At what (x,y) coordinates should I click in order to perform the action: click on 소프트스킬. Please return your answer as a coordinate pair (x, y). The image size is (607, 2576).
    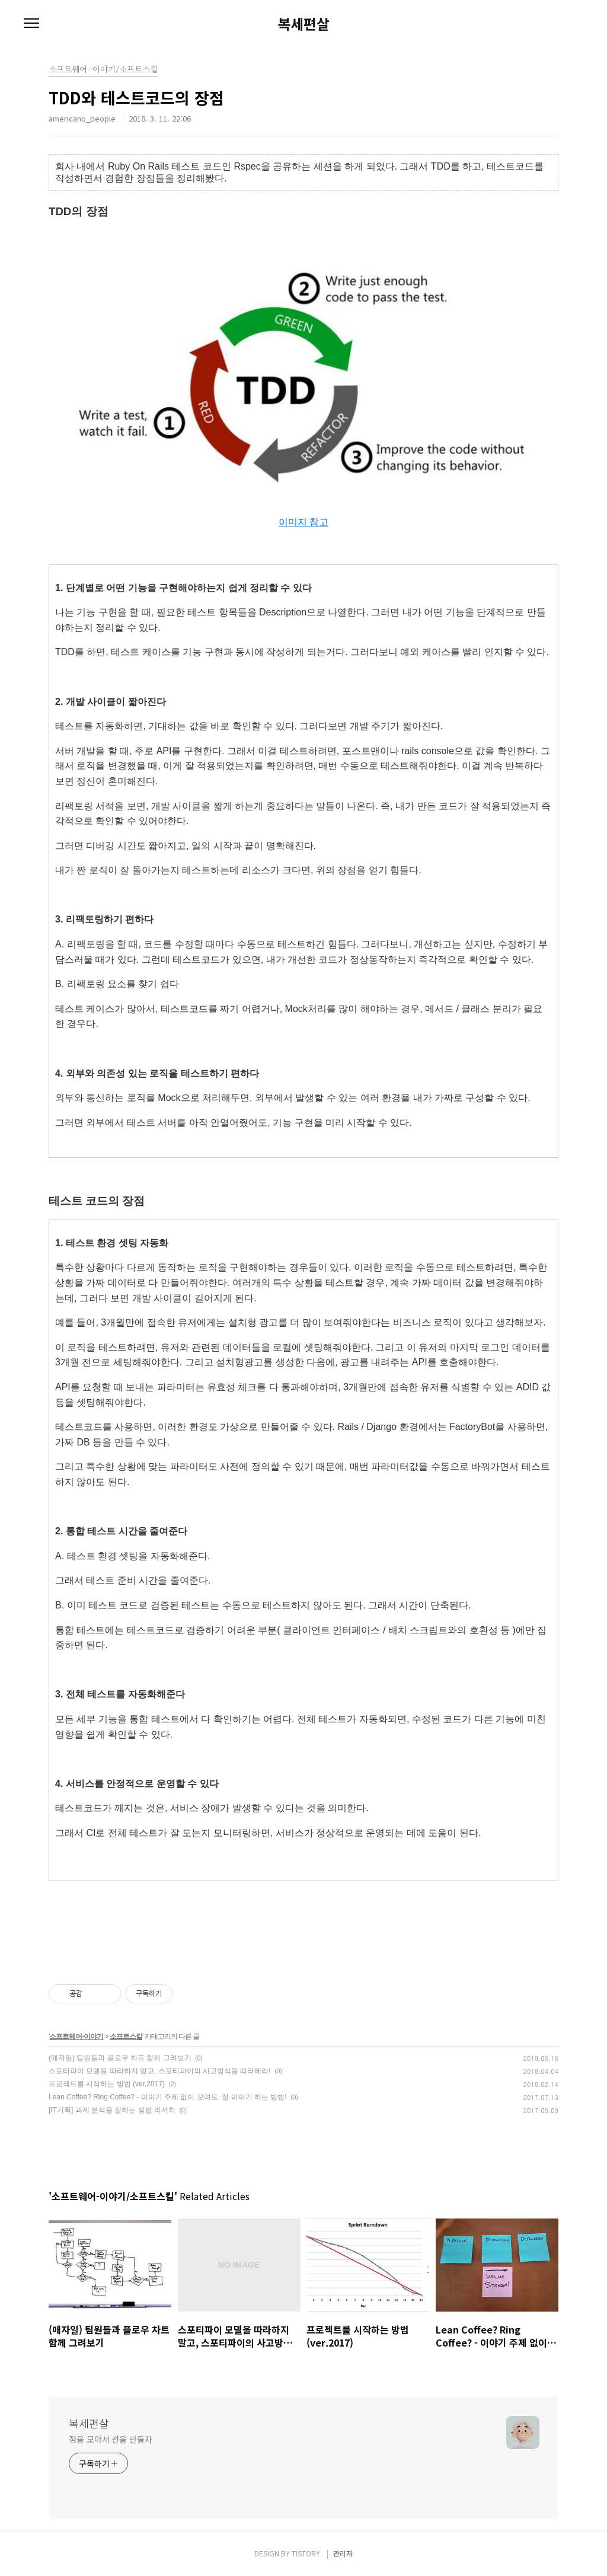
    Looking at the image, I should click on (126, 2036).